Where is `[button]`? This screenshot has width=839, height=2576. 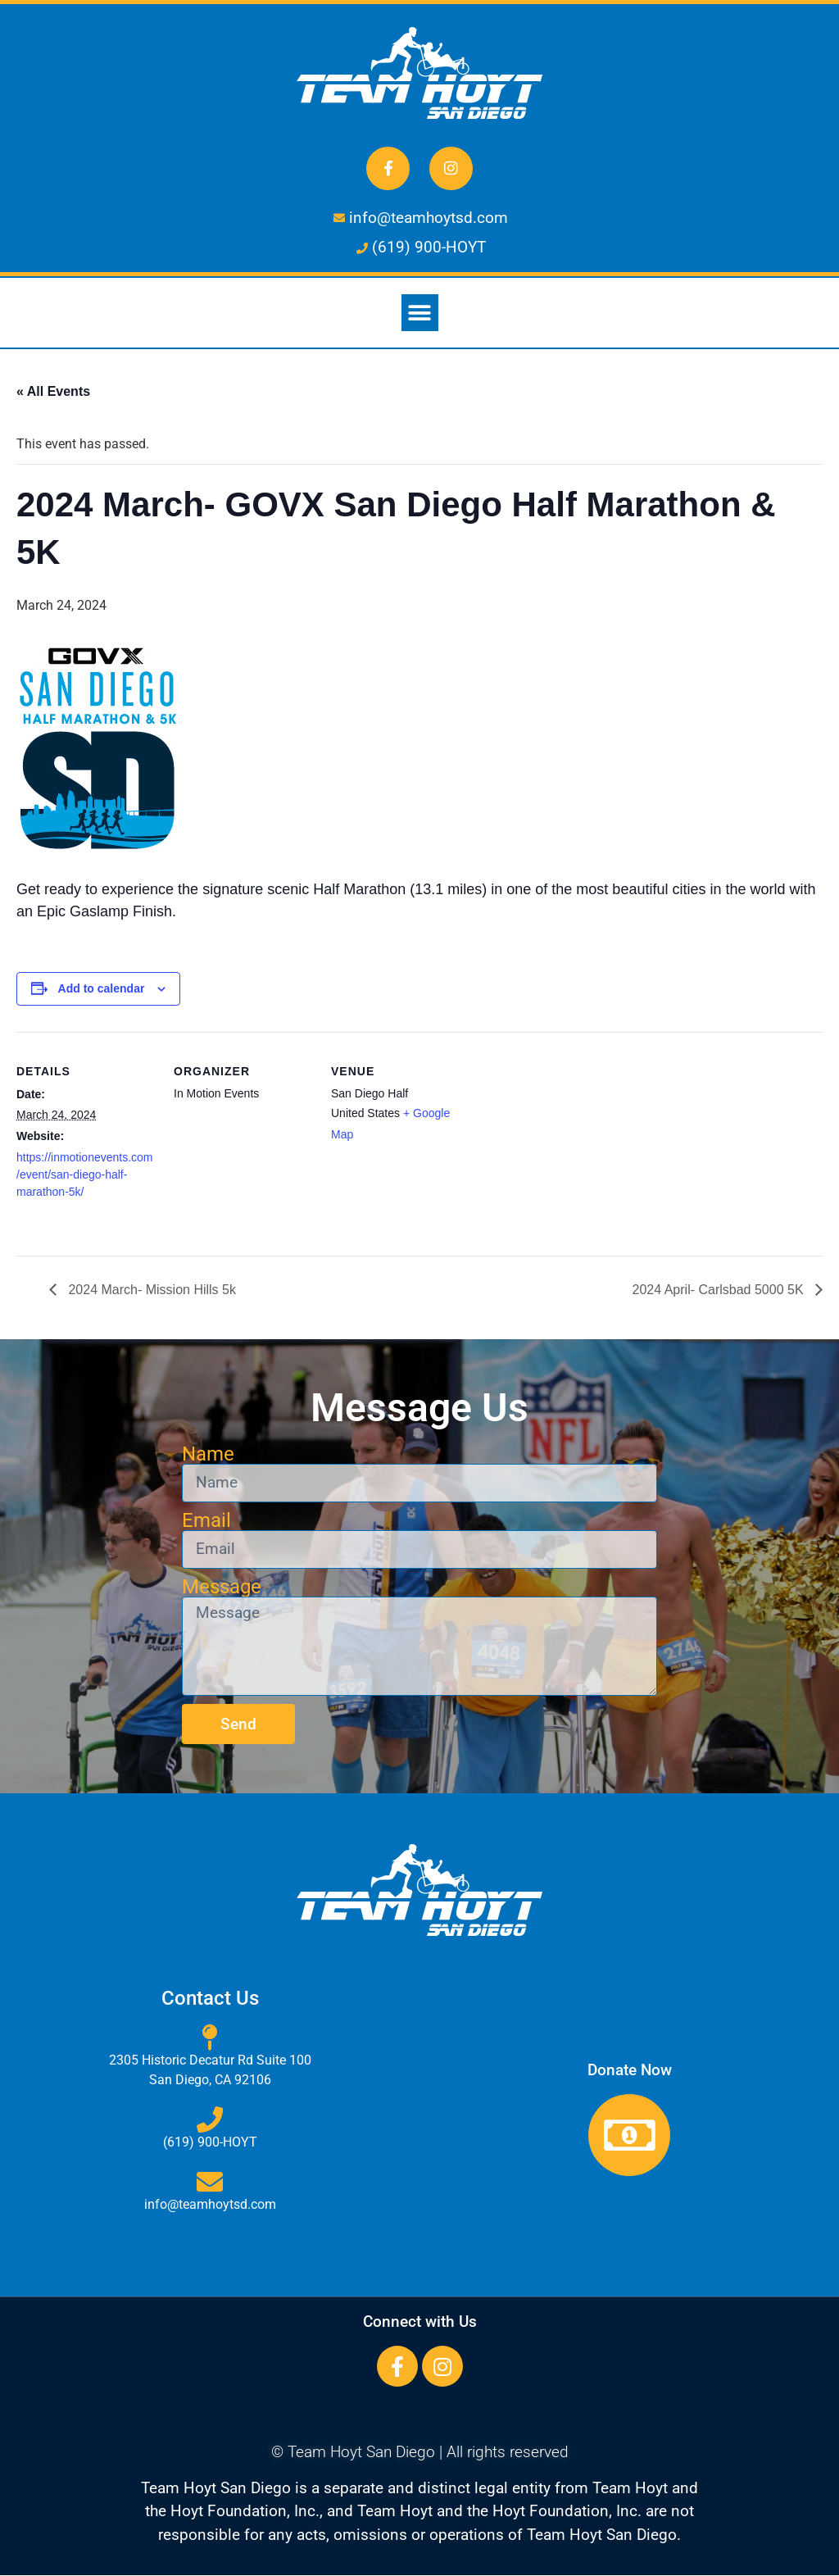
[button] is located at coordinates (419, 313).